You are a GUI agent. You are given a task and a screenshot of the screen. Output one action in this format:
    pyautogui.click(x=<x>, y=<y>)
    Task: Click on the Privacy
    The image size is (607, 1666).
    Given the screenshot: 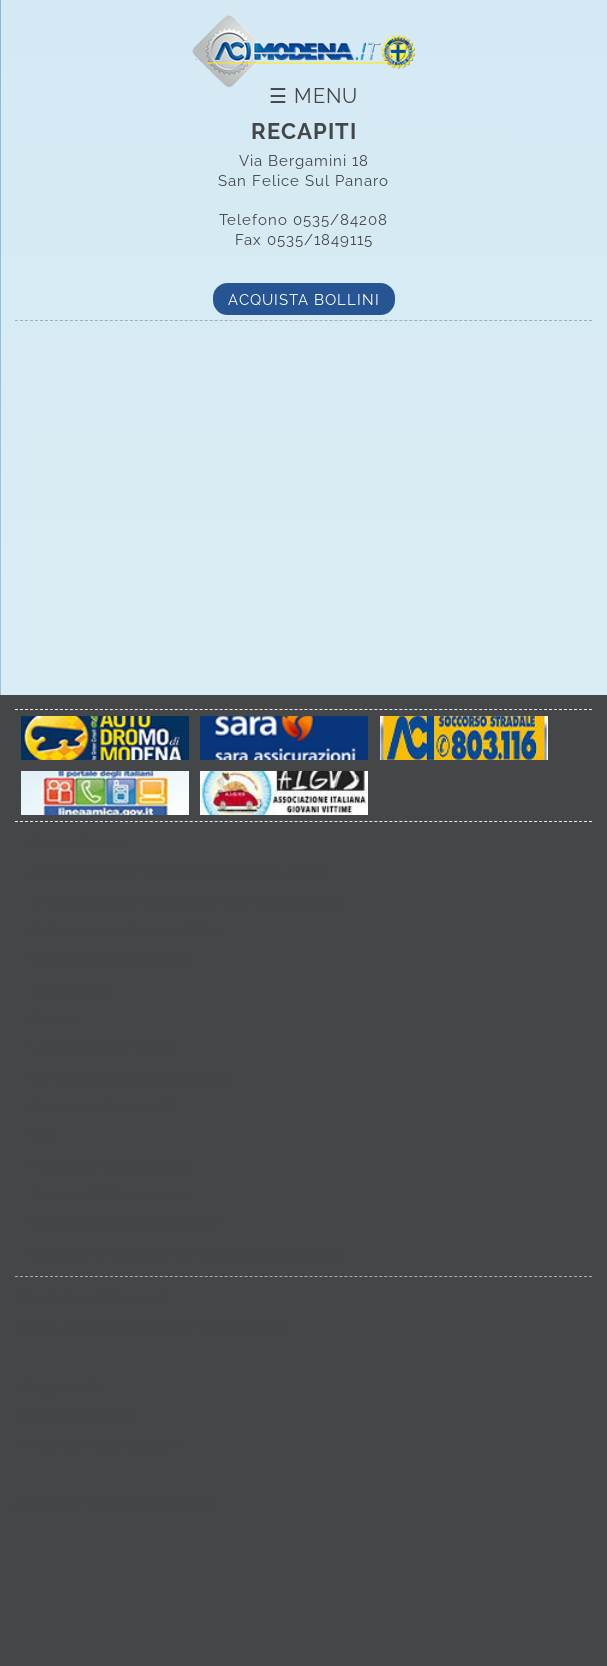 What is the action you would take?
    pyautogui.click(x=54, y=1019)
    